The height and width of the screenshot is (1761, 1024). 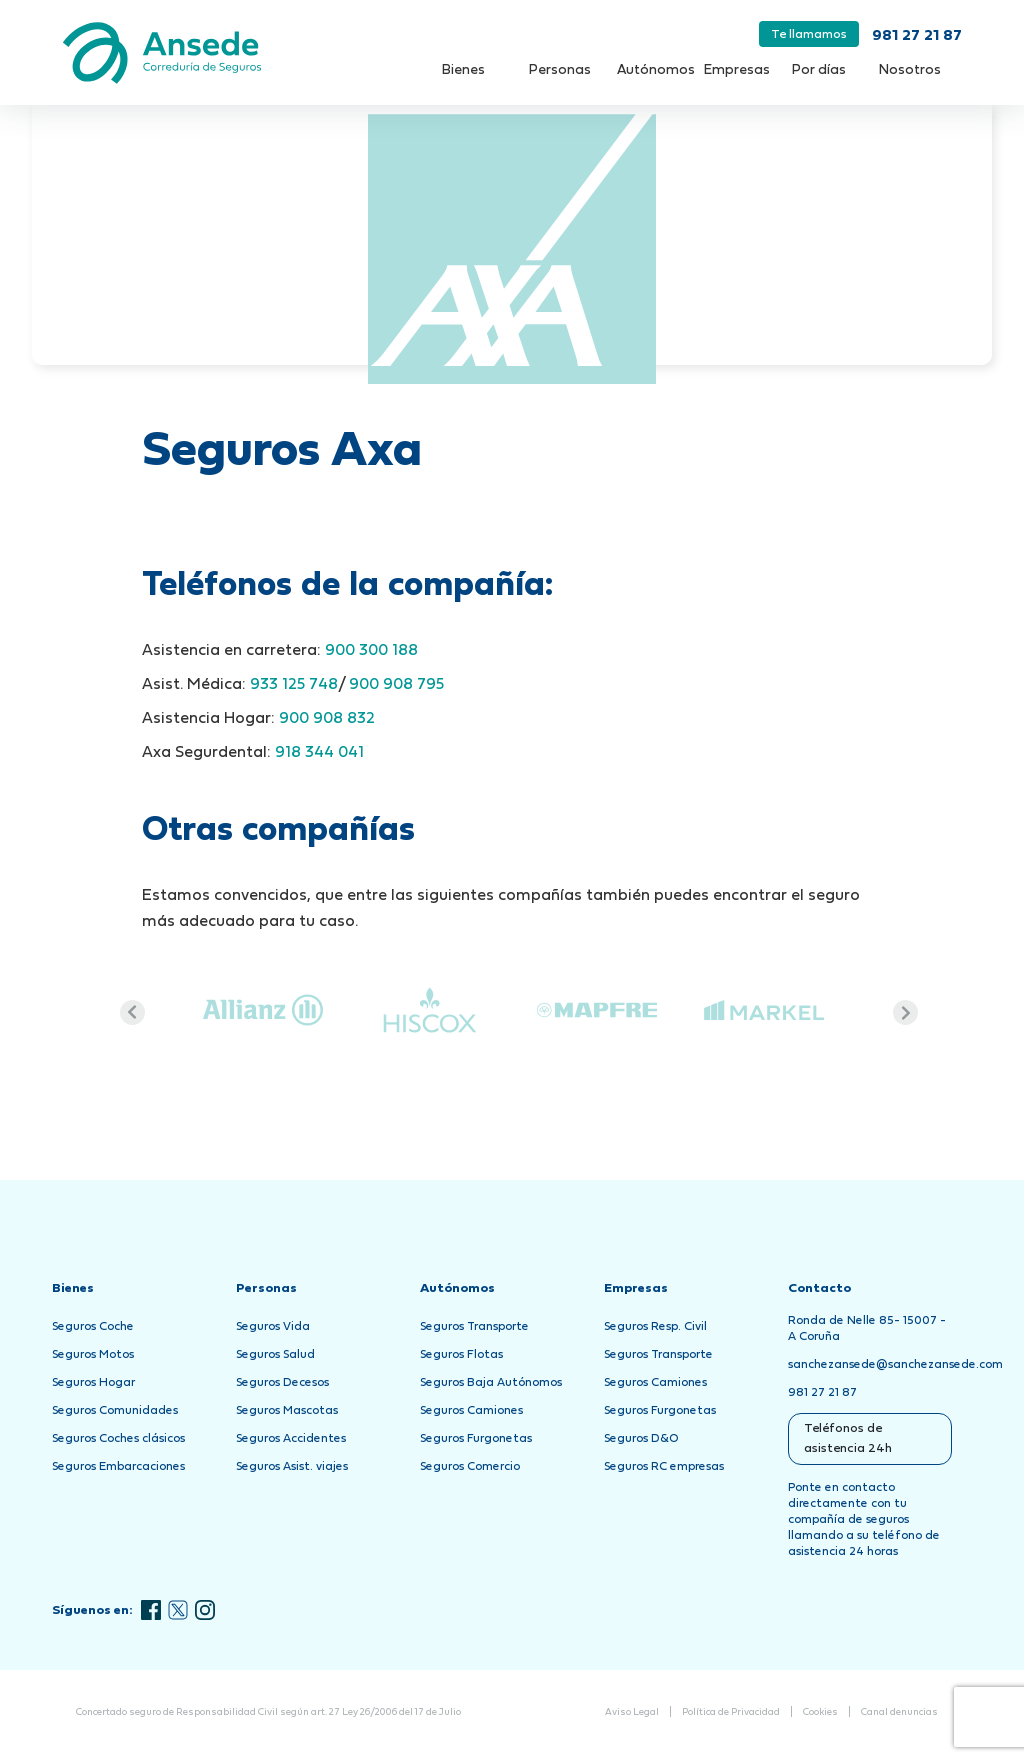 What do you see at coordinates (491, 1383) in the screenshot?
I see `Seguros Baja Autónomos` at bounding box center [491, 1383].